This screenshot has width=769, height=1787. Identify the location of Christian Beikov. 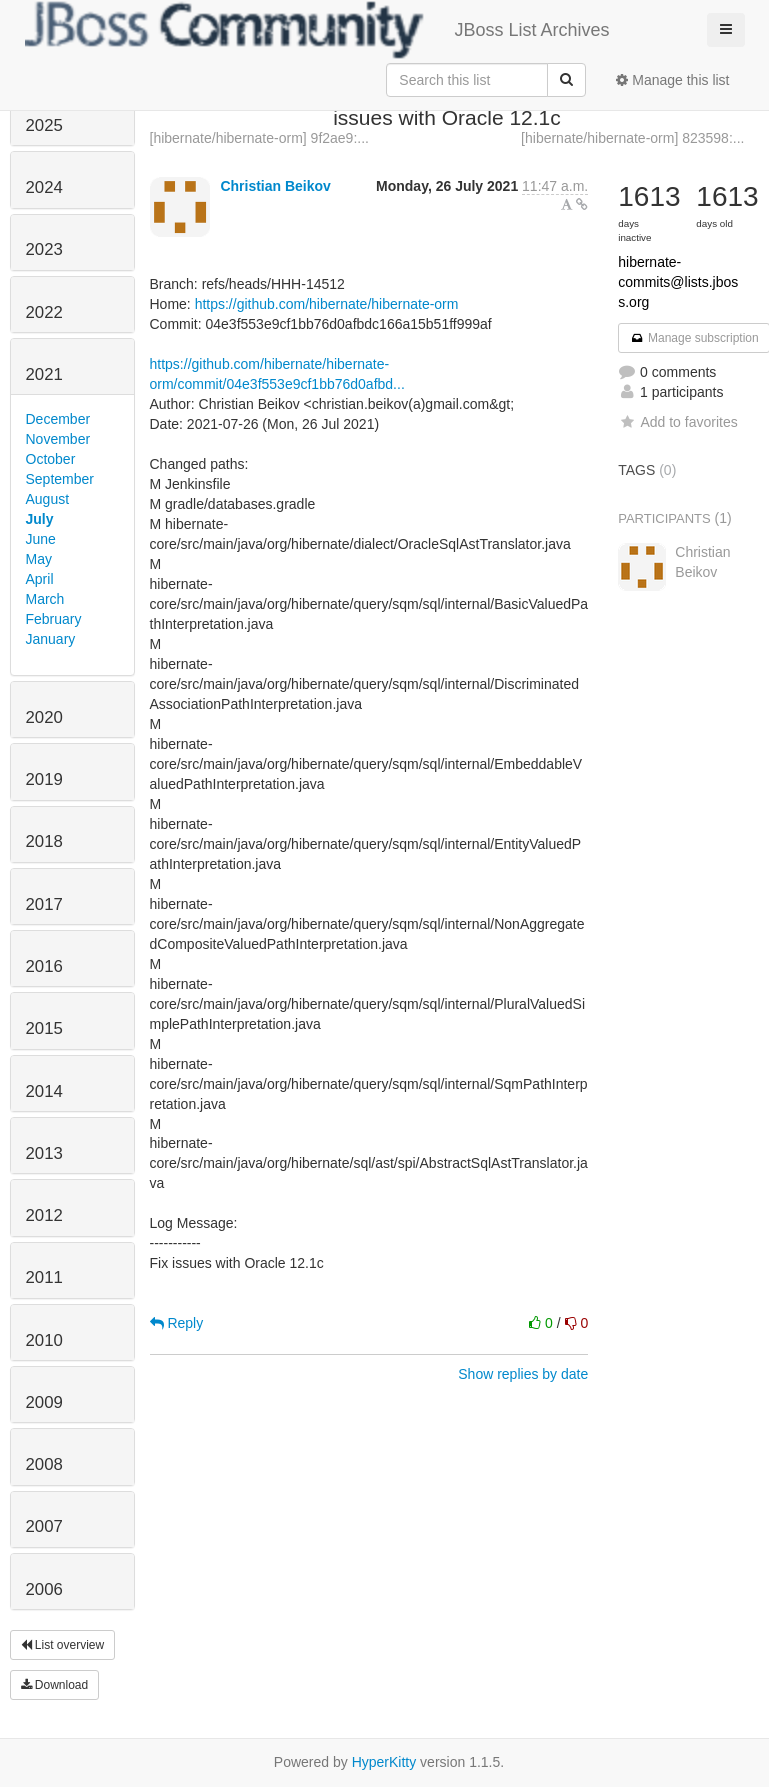
(275, 186).